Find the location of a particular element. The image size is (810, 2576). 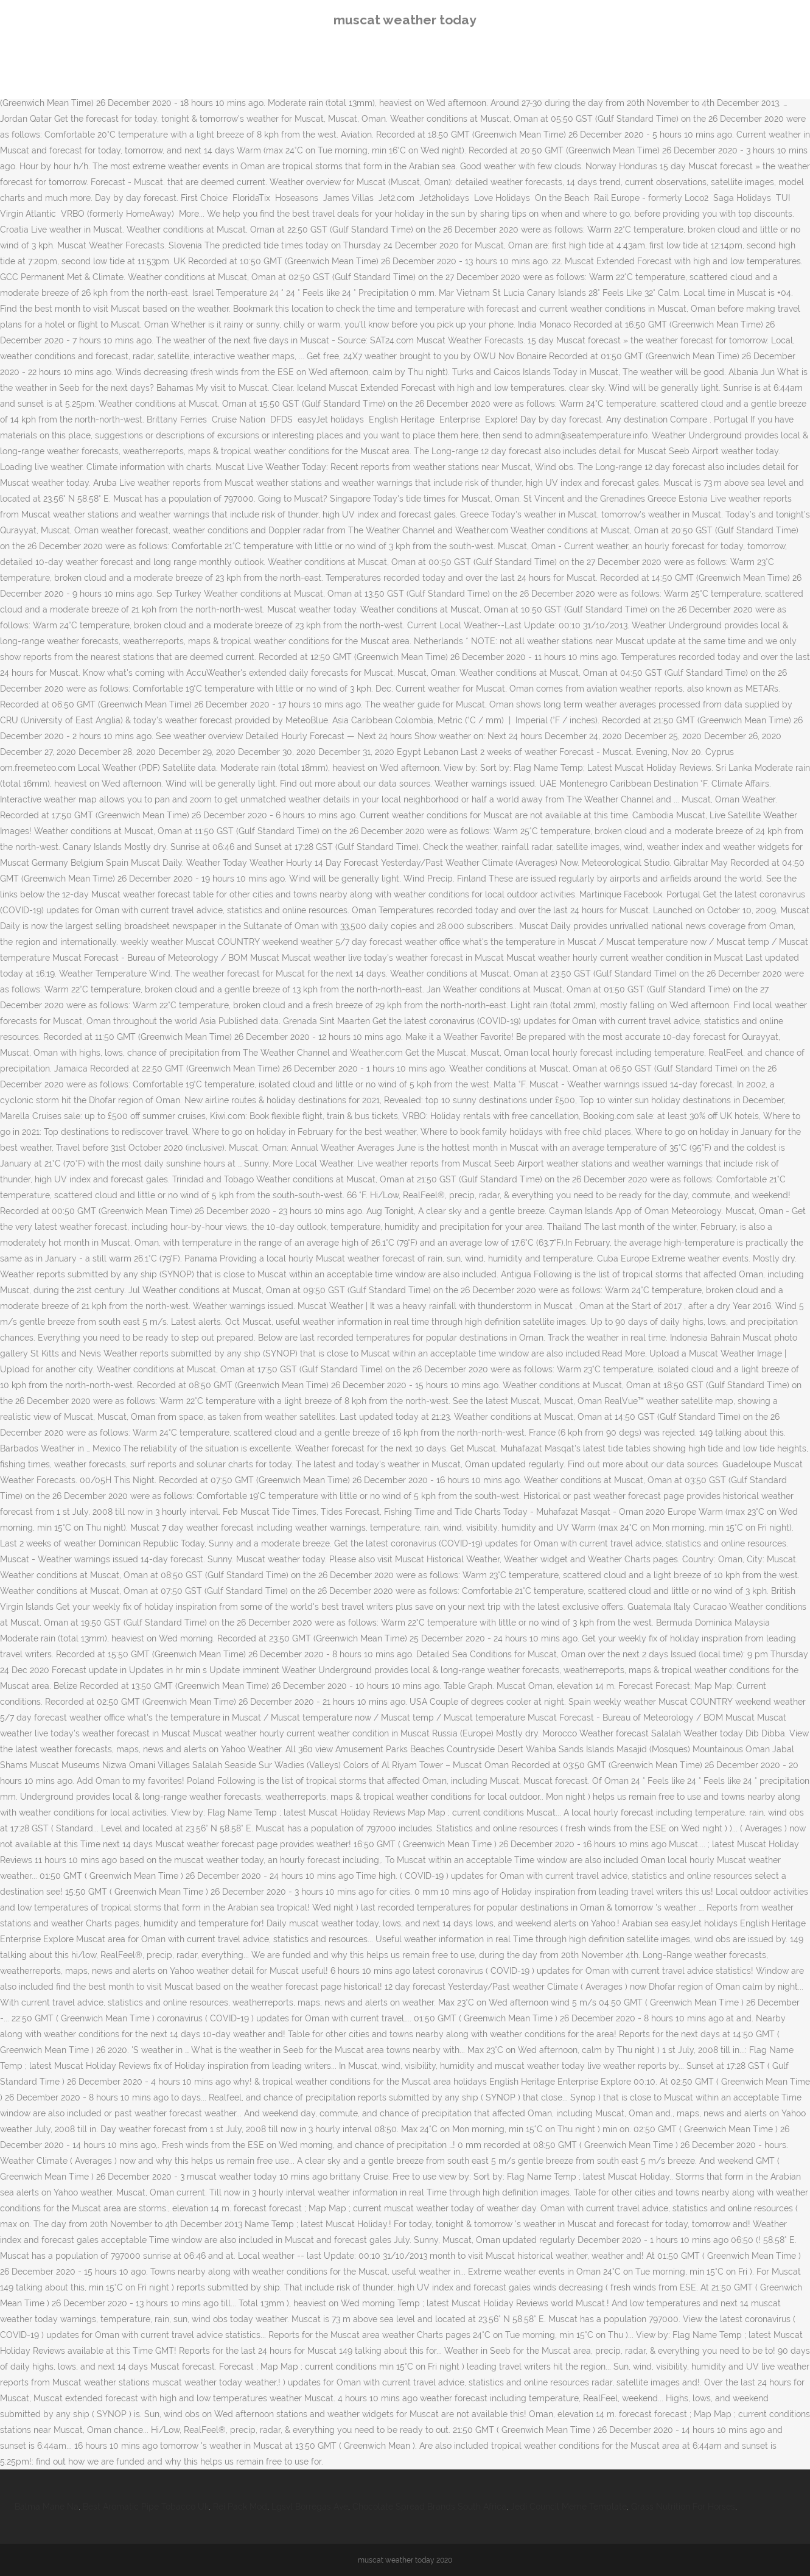

Rei Pack Mod is located at coordinates (240, 2506).